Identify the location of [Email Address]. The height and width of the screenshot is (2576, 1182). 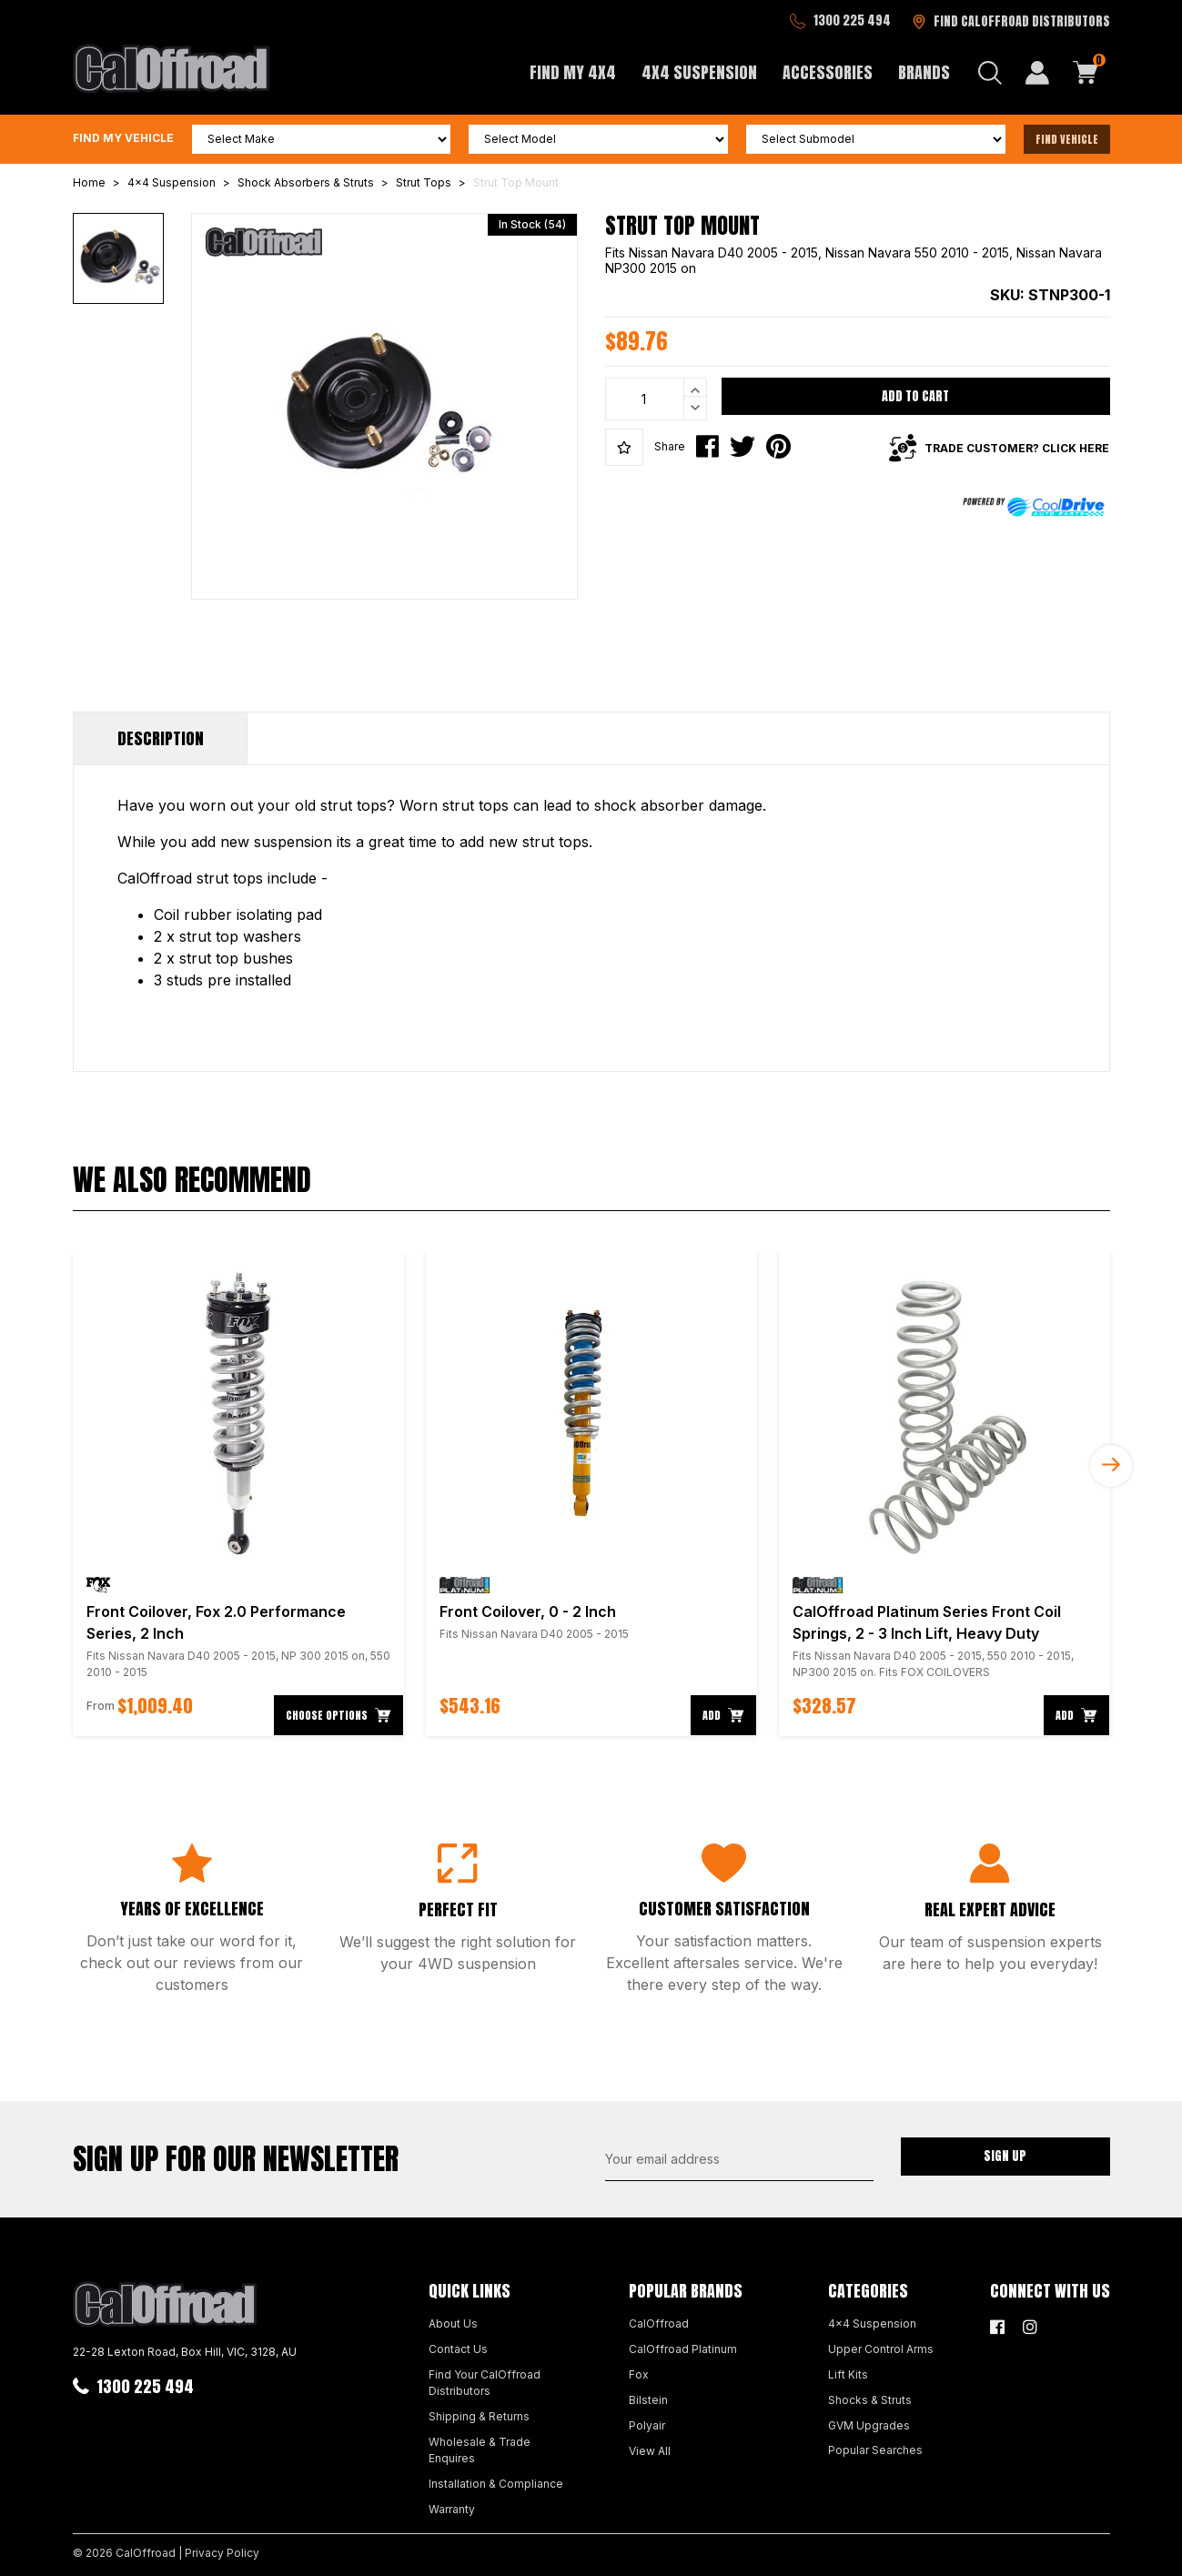
(739, 2159).